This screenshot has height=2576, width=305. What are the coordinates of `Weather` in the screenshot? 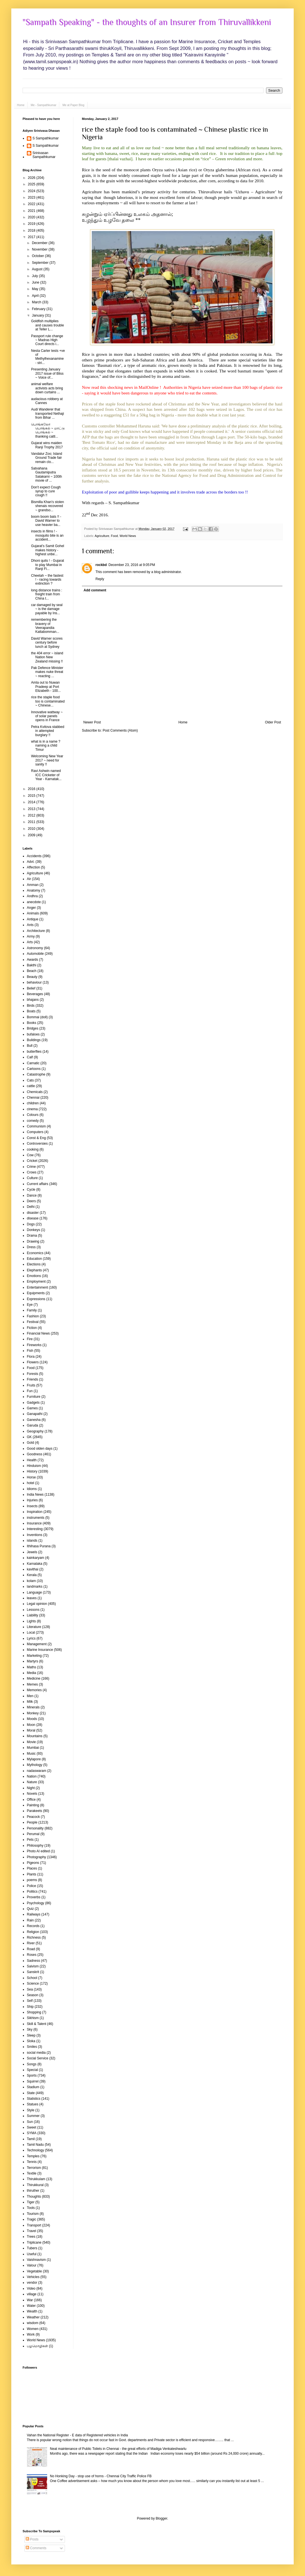 It's located at (33, 2317).